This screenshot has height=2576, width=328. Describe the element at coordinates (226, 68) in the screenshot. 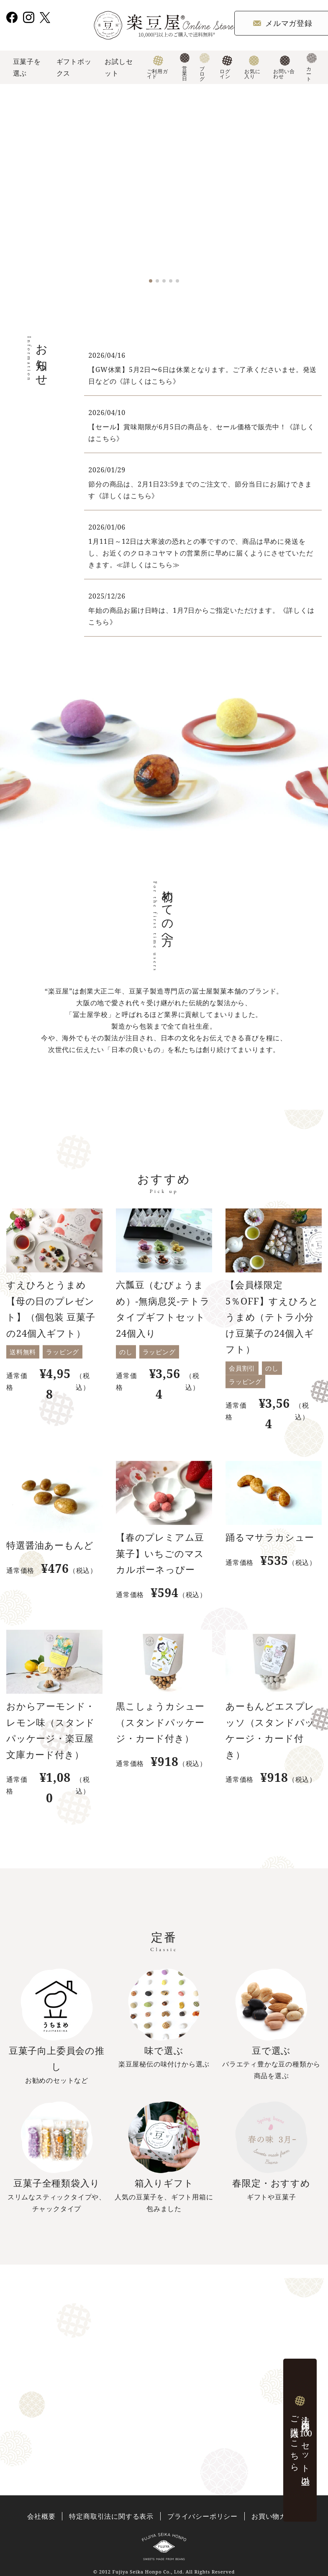

I see `ログイン` at that location.